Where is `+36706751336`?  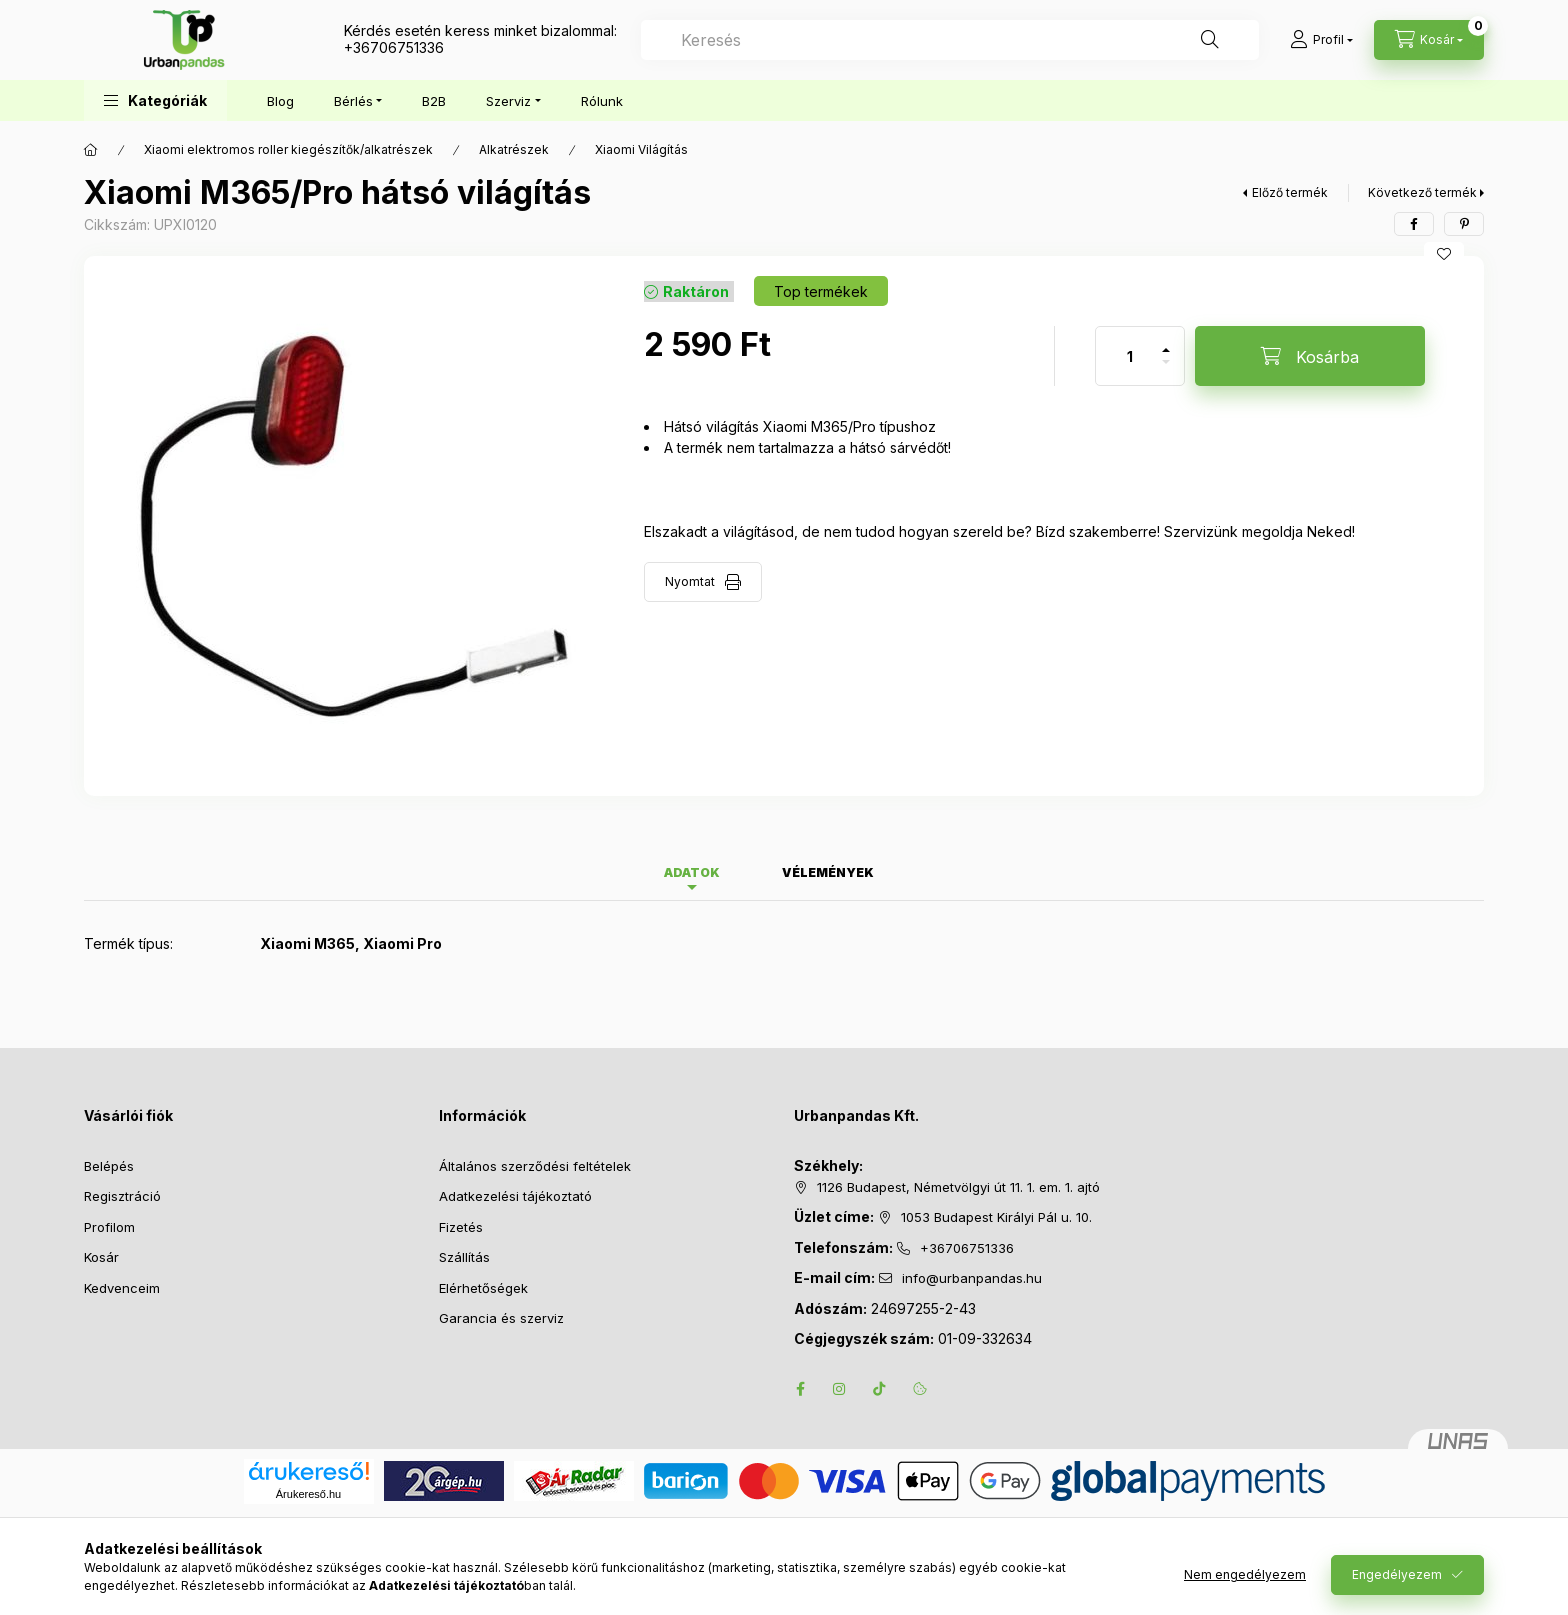 +36706751336 is located at coordinates (394, 47).